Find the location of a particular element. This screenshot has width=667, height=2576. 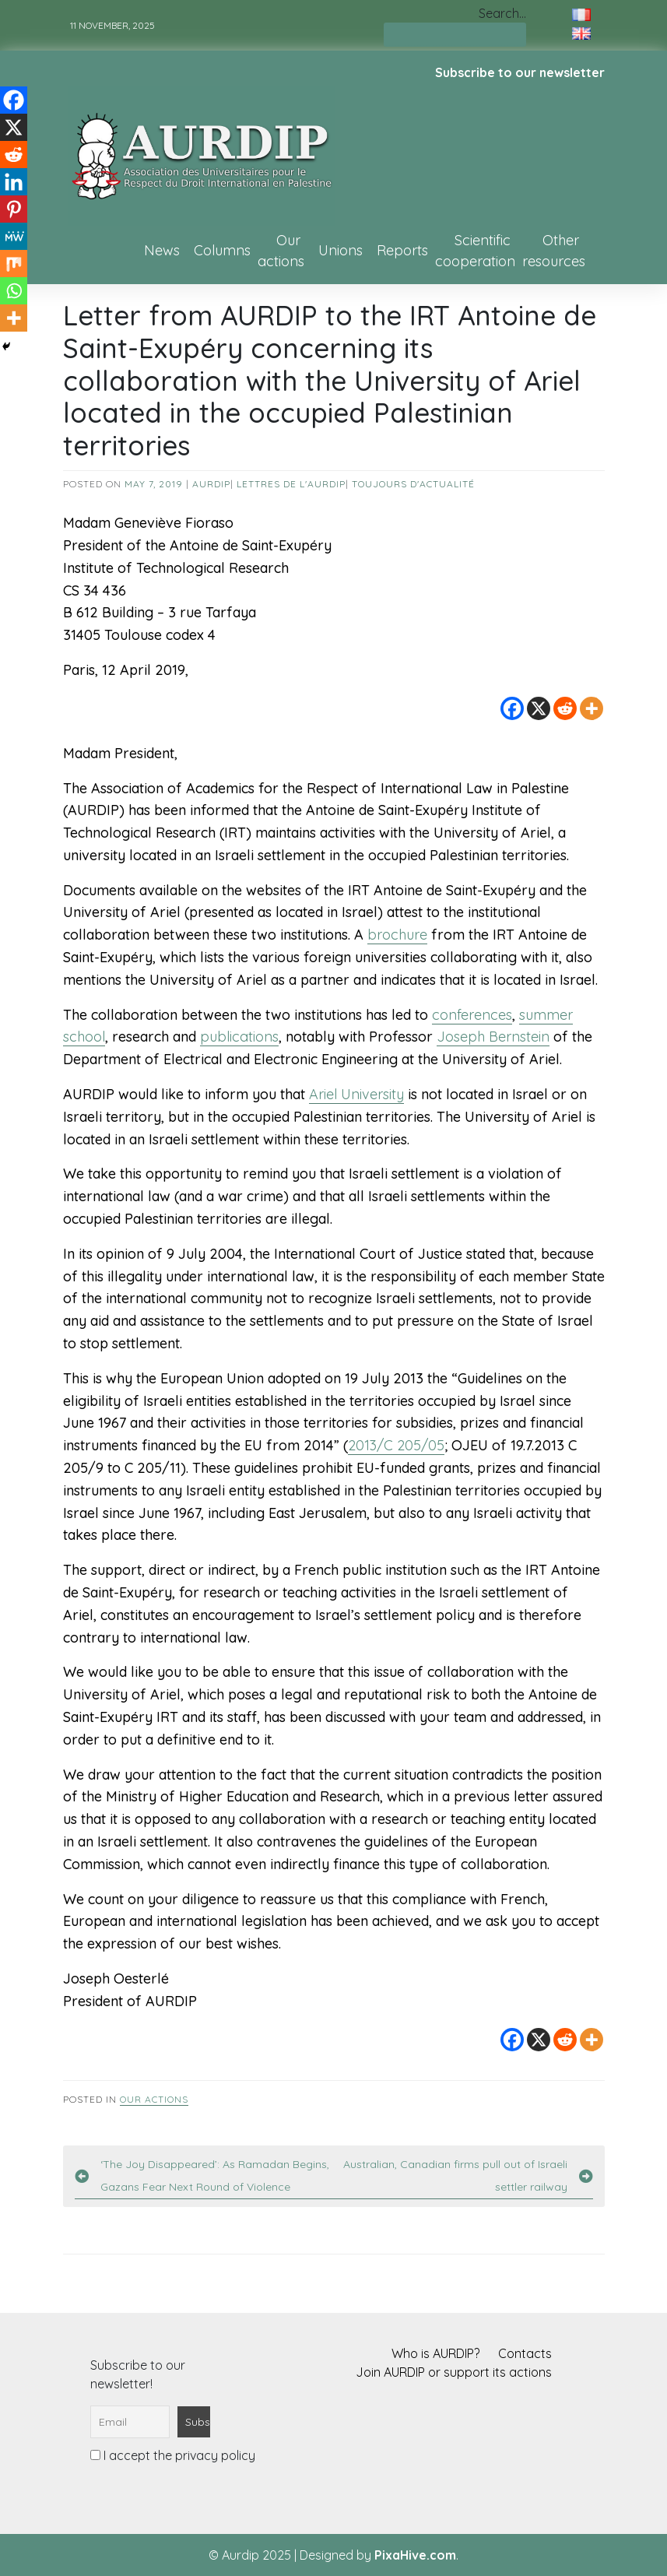

publications is located at coordinates (239, 1037).